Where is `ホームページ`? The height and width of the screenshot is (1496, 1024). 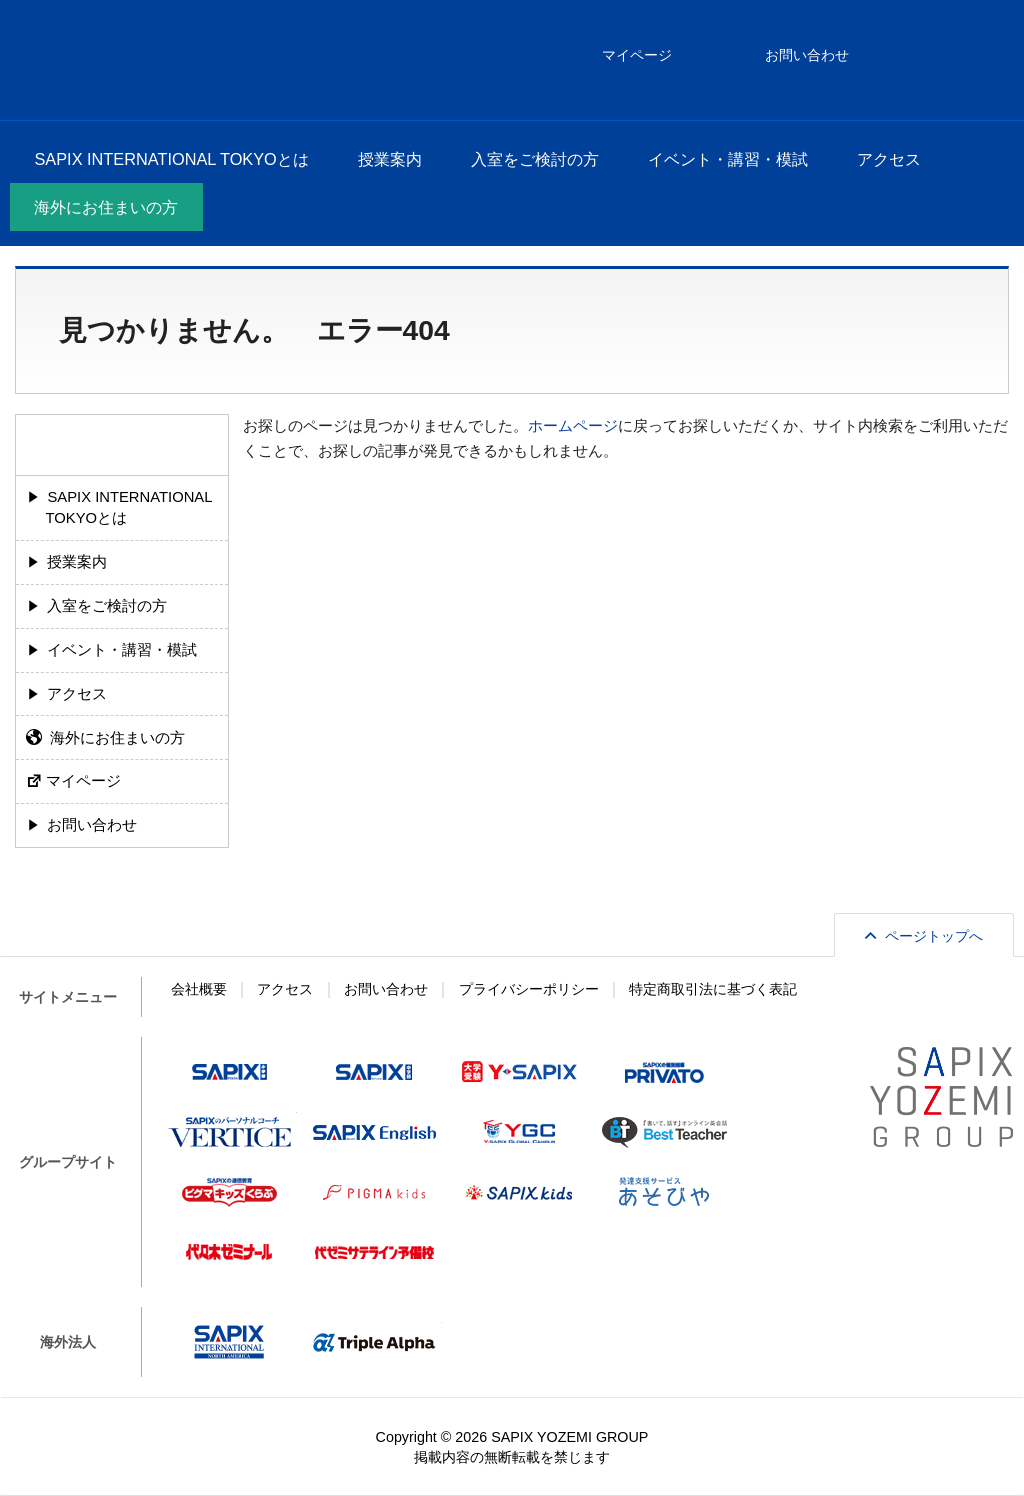
ホームページ is located at coordinates (573, 425).